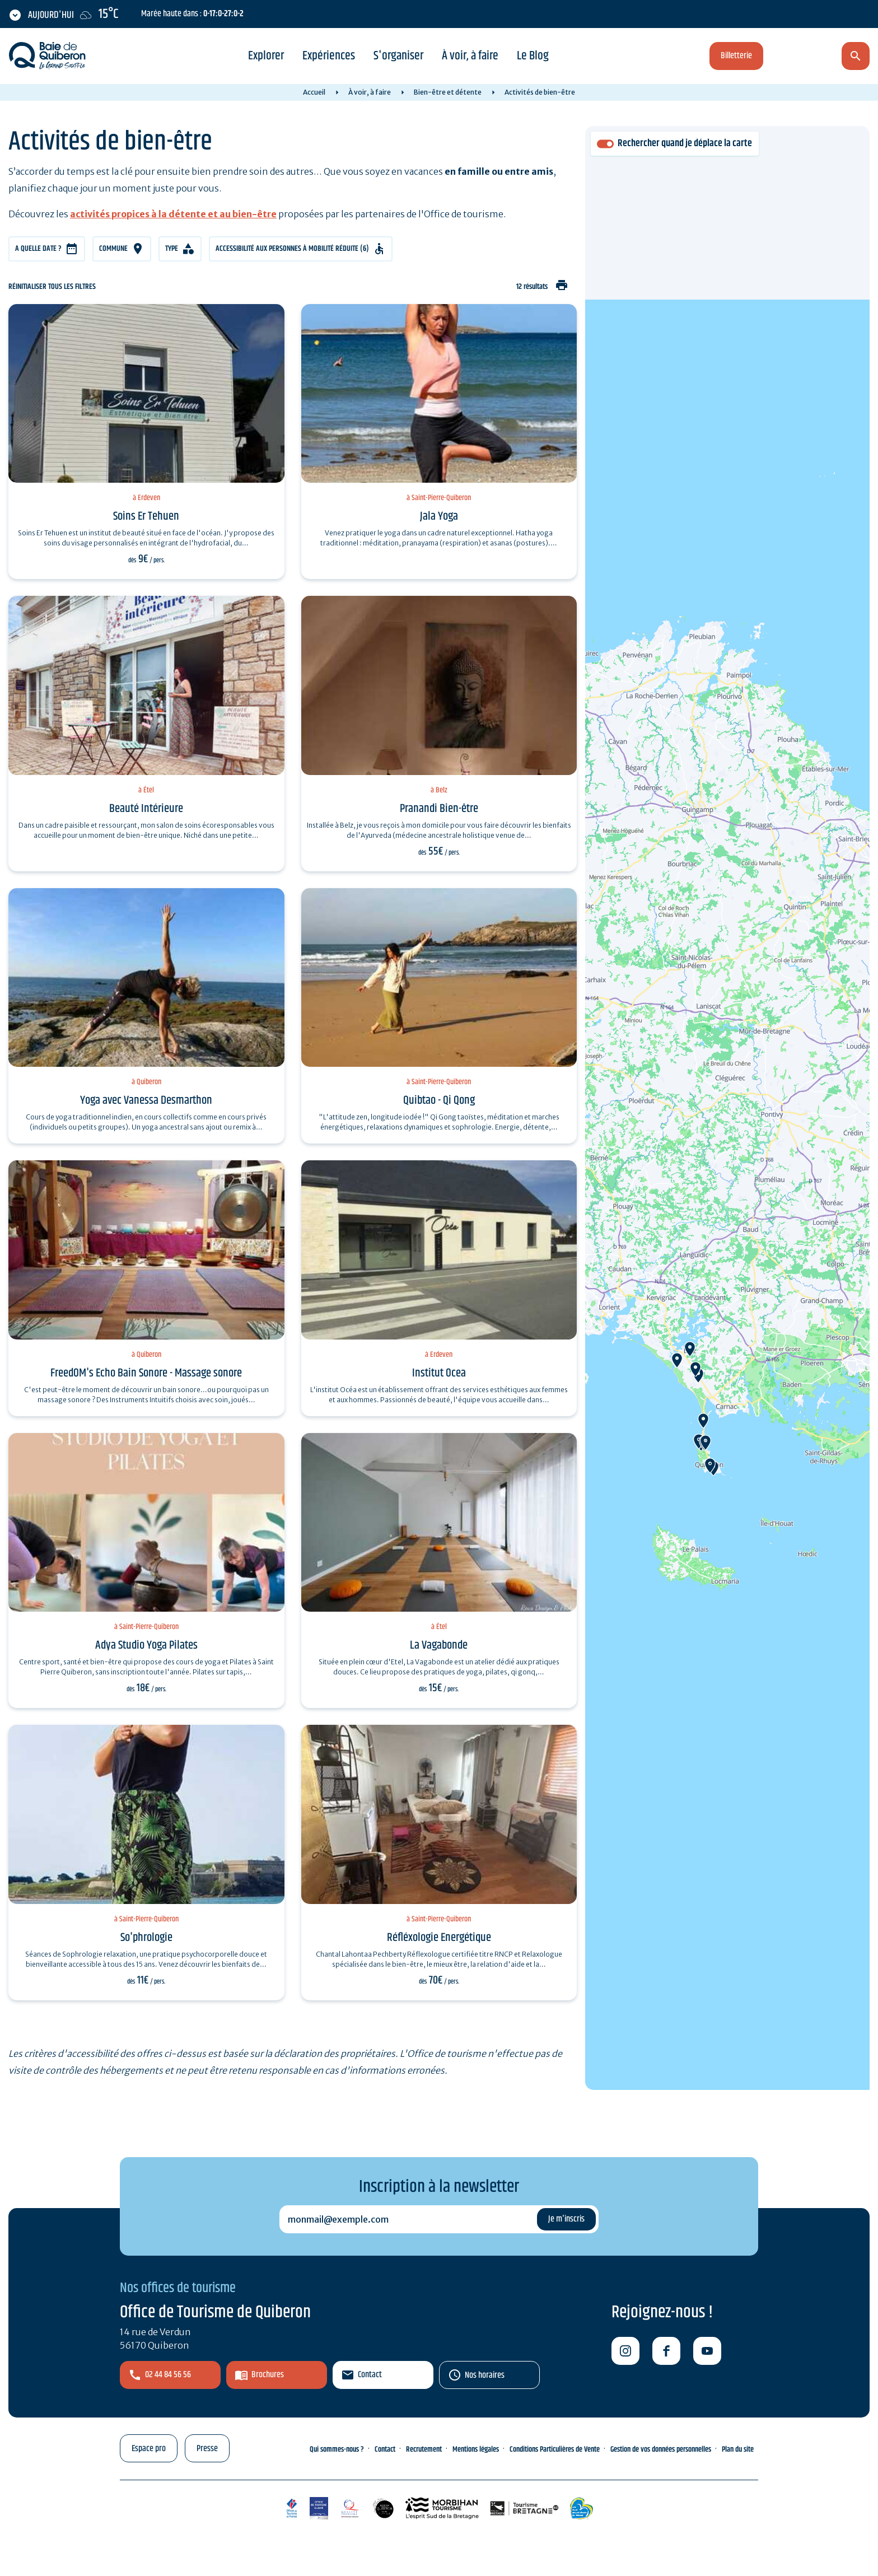  Describe the element at coordinates (146, 1373) in the screenshot. I see `FreedOM's Echo Bain Sonore - Massage sonore` at that location.